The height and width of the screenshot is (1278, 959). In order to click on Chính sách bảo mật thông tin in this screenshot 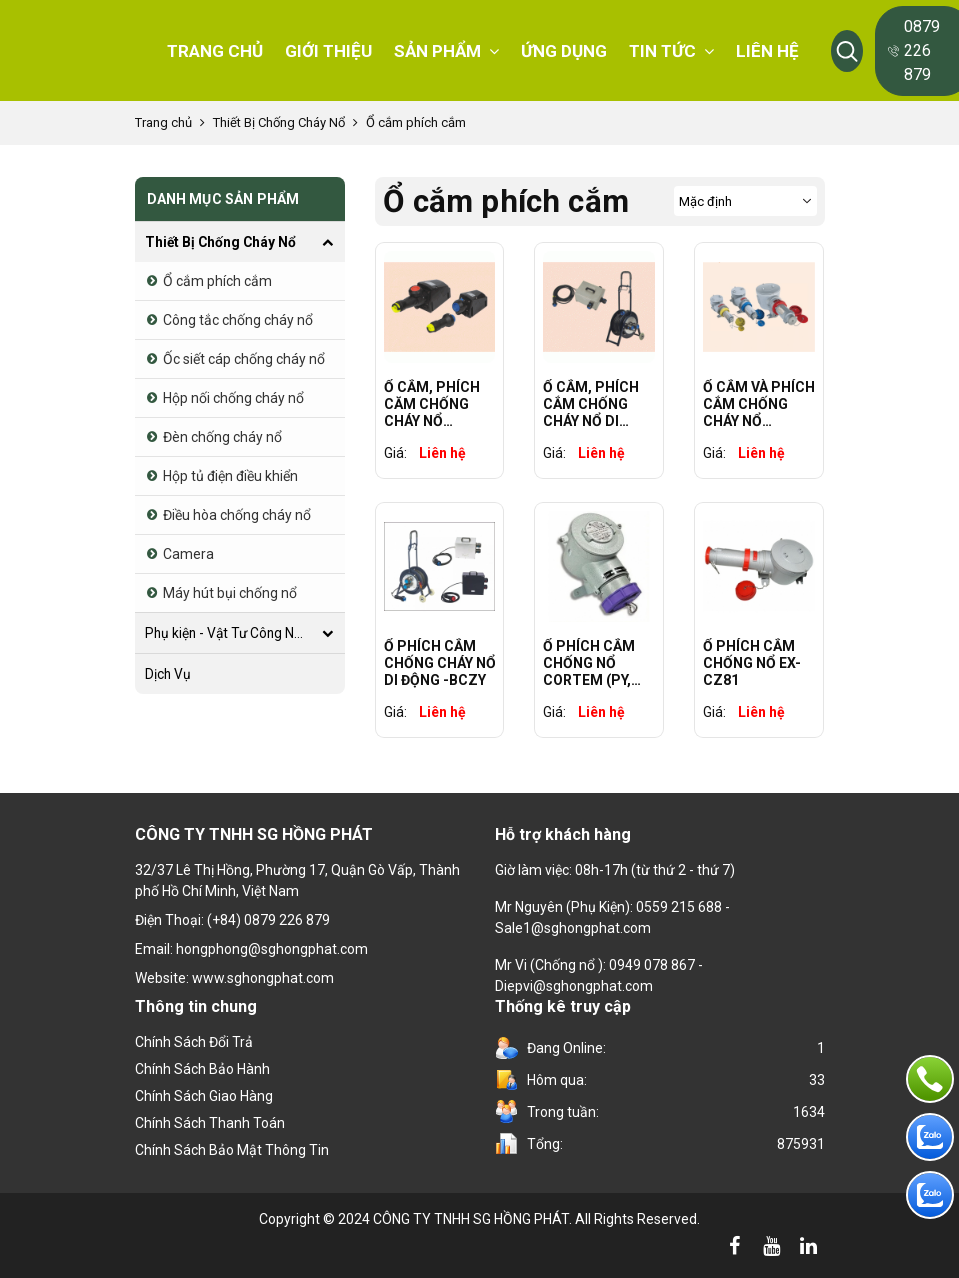, I will do `click(232, 1150)`.